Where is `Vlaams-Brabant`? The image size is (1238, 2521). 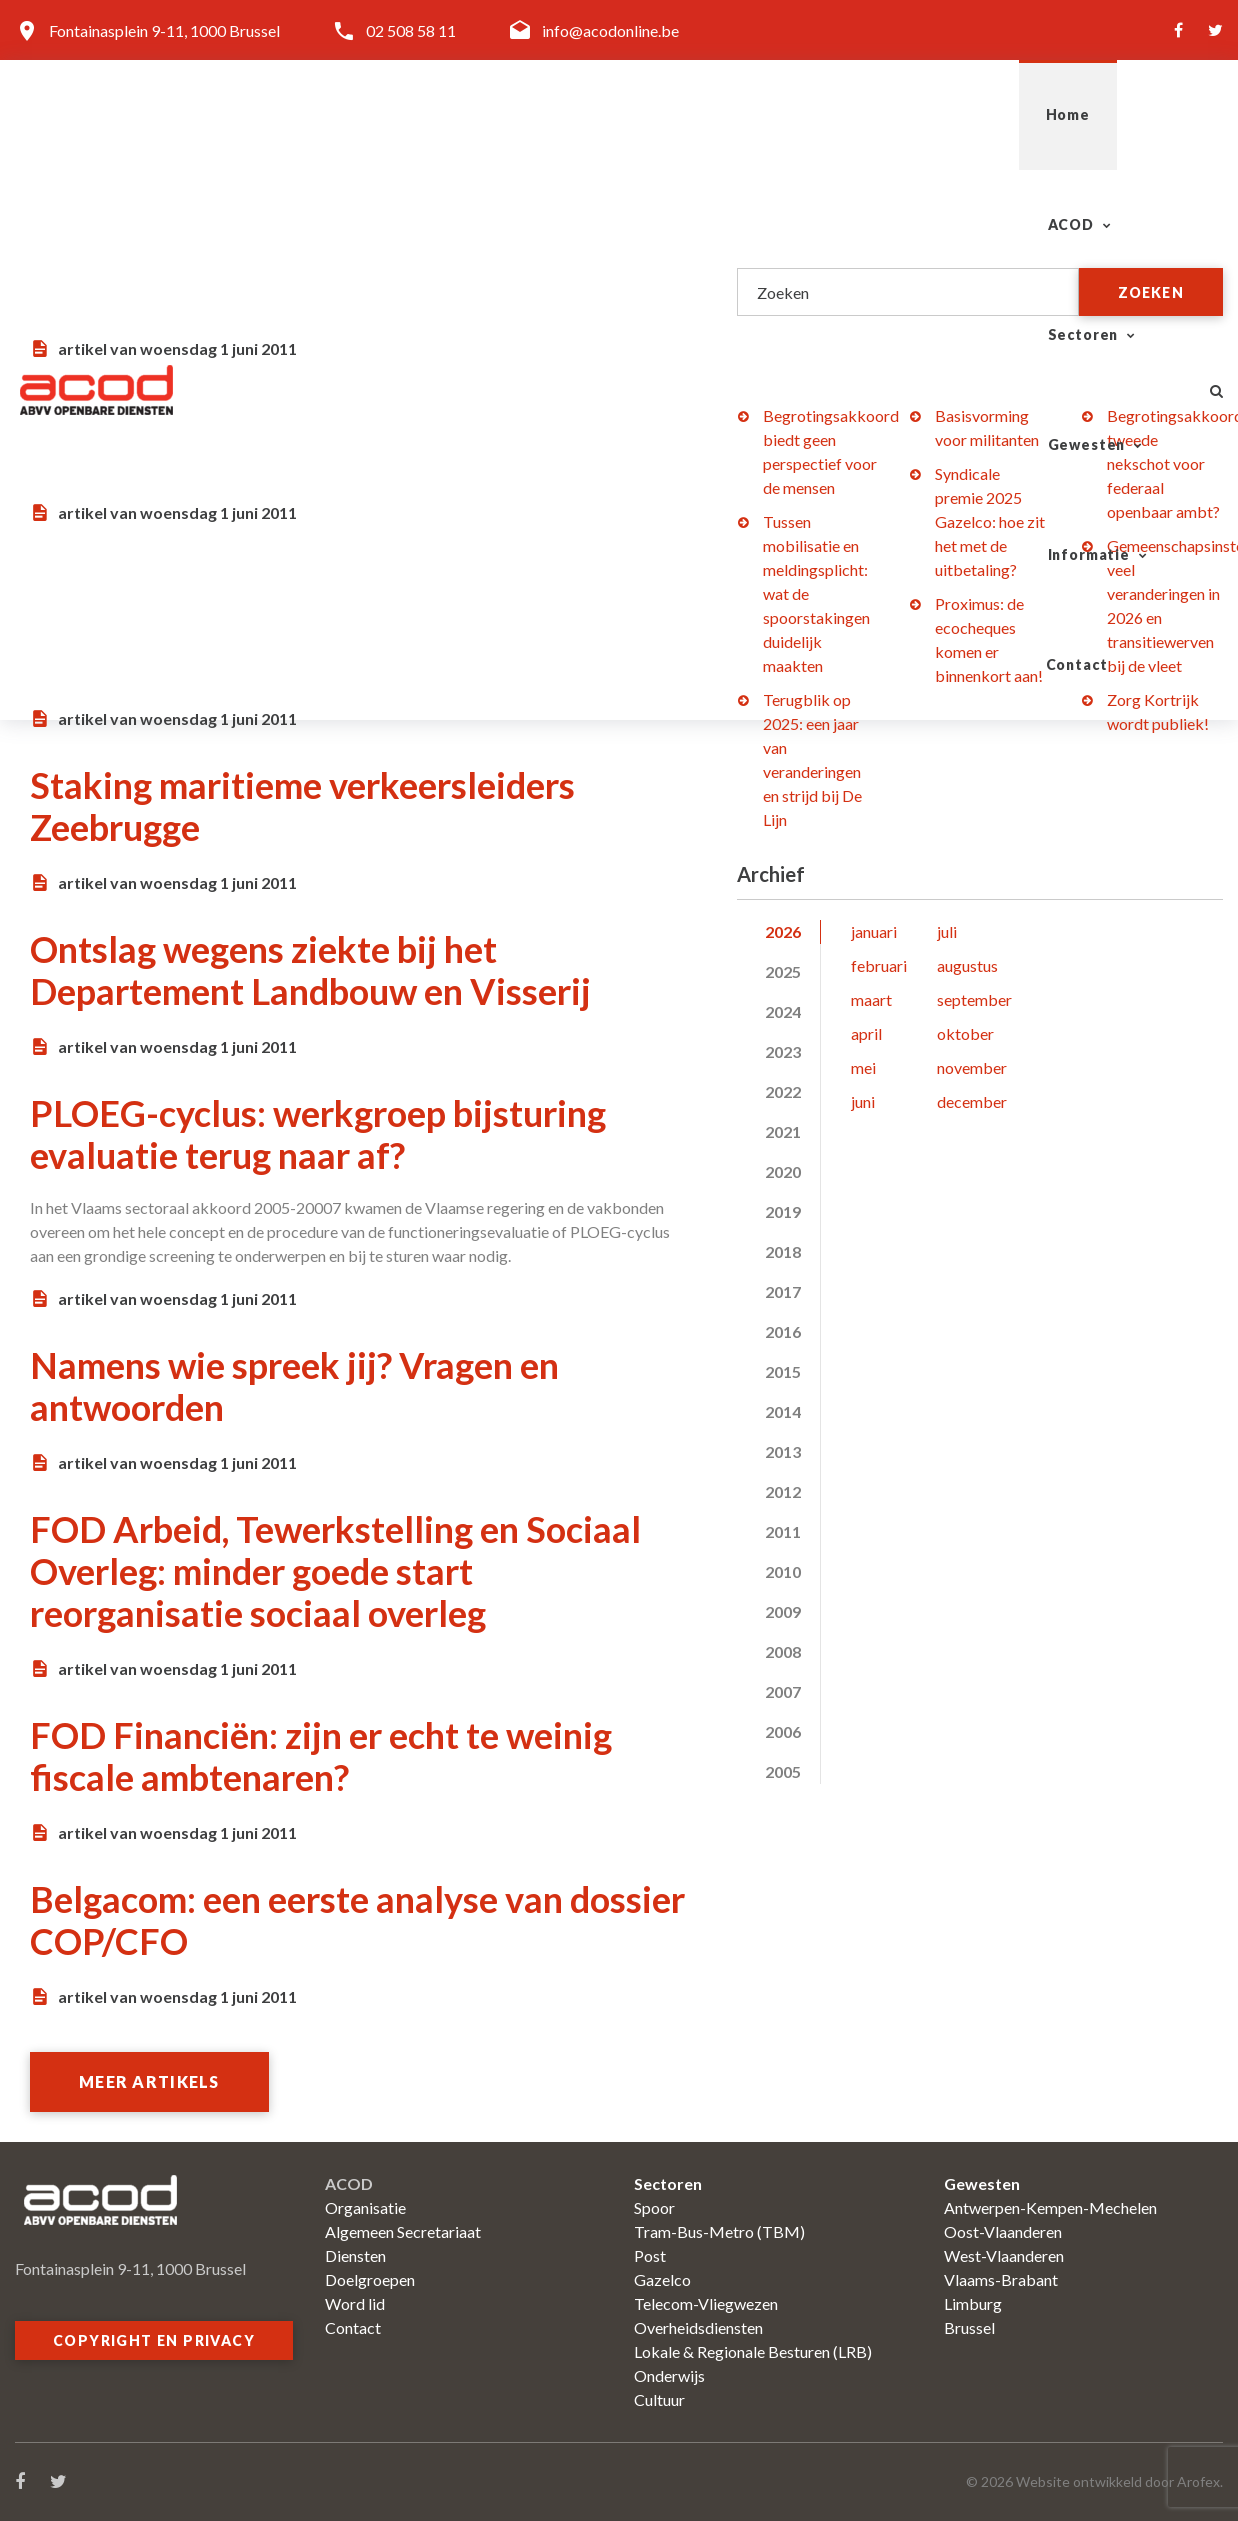 Vlaams-Brabant is located at coordinates (1001, 2279).